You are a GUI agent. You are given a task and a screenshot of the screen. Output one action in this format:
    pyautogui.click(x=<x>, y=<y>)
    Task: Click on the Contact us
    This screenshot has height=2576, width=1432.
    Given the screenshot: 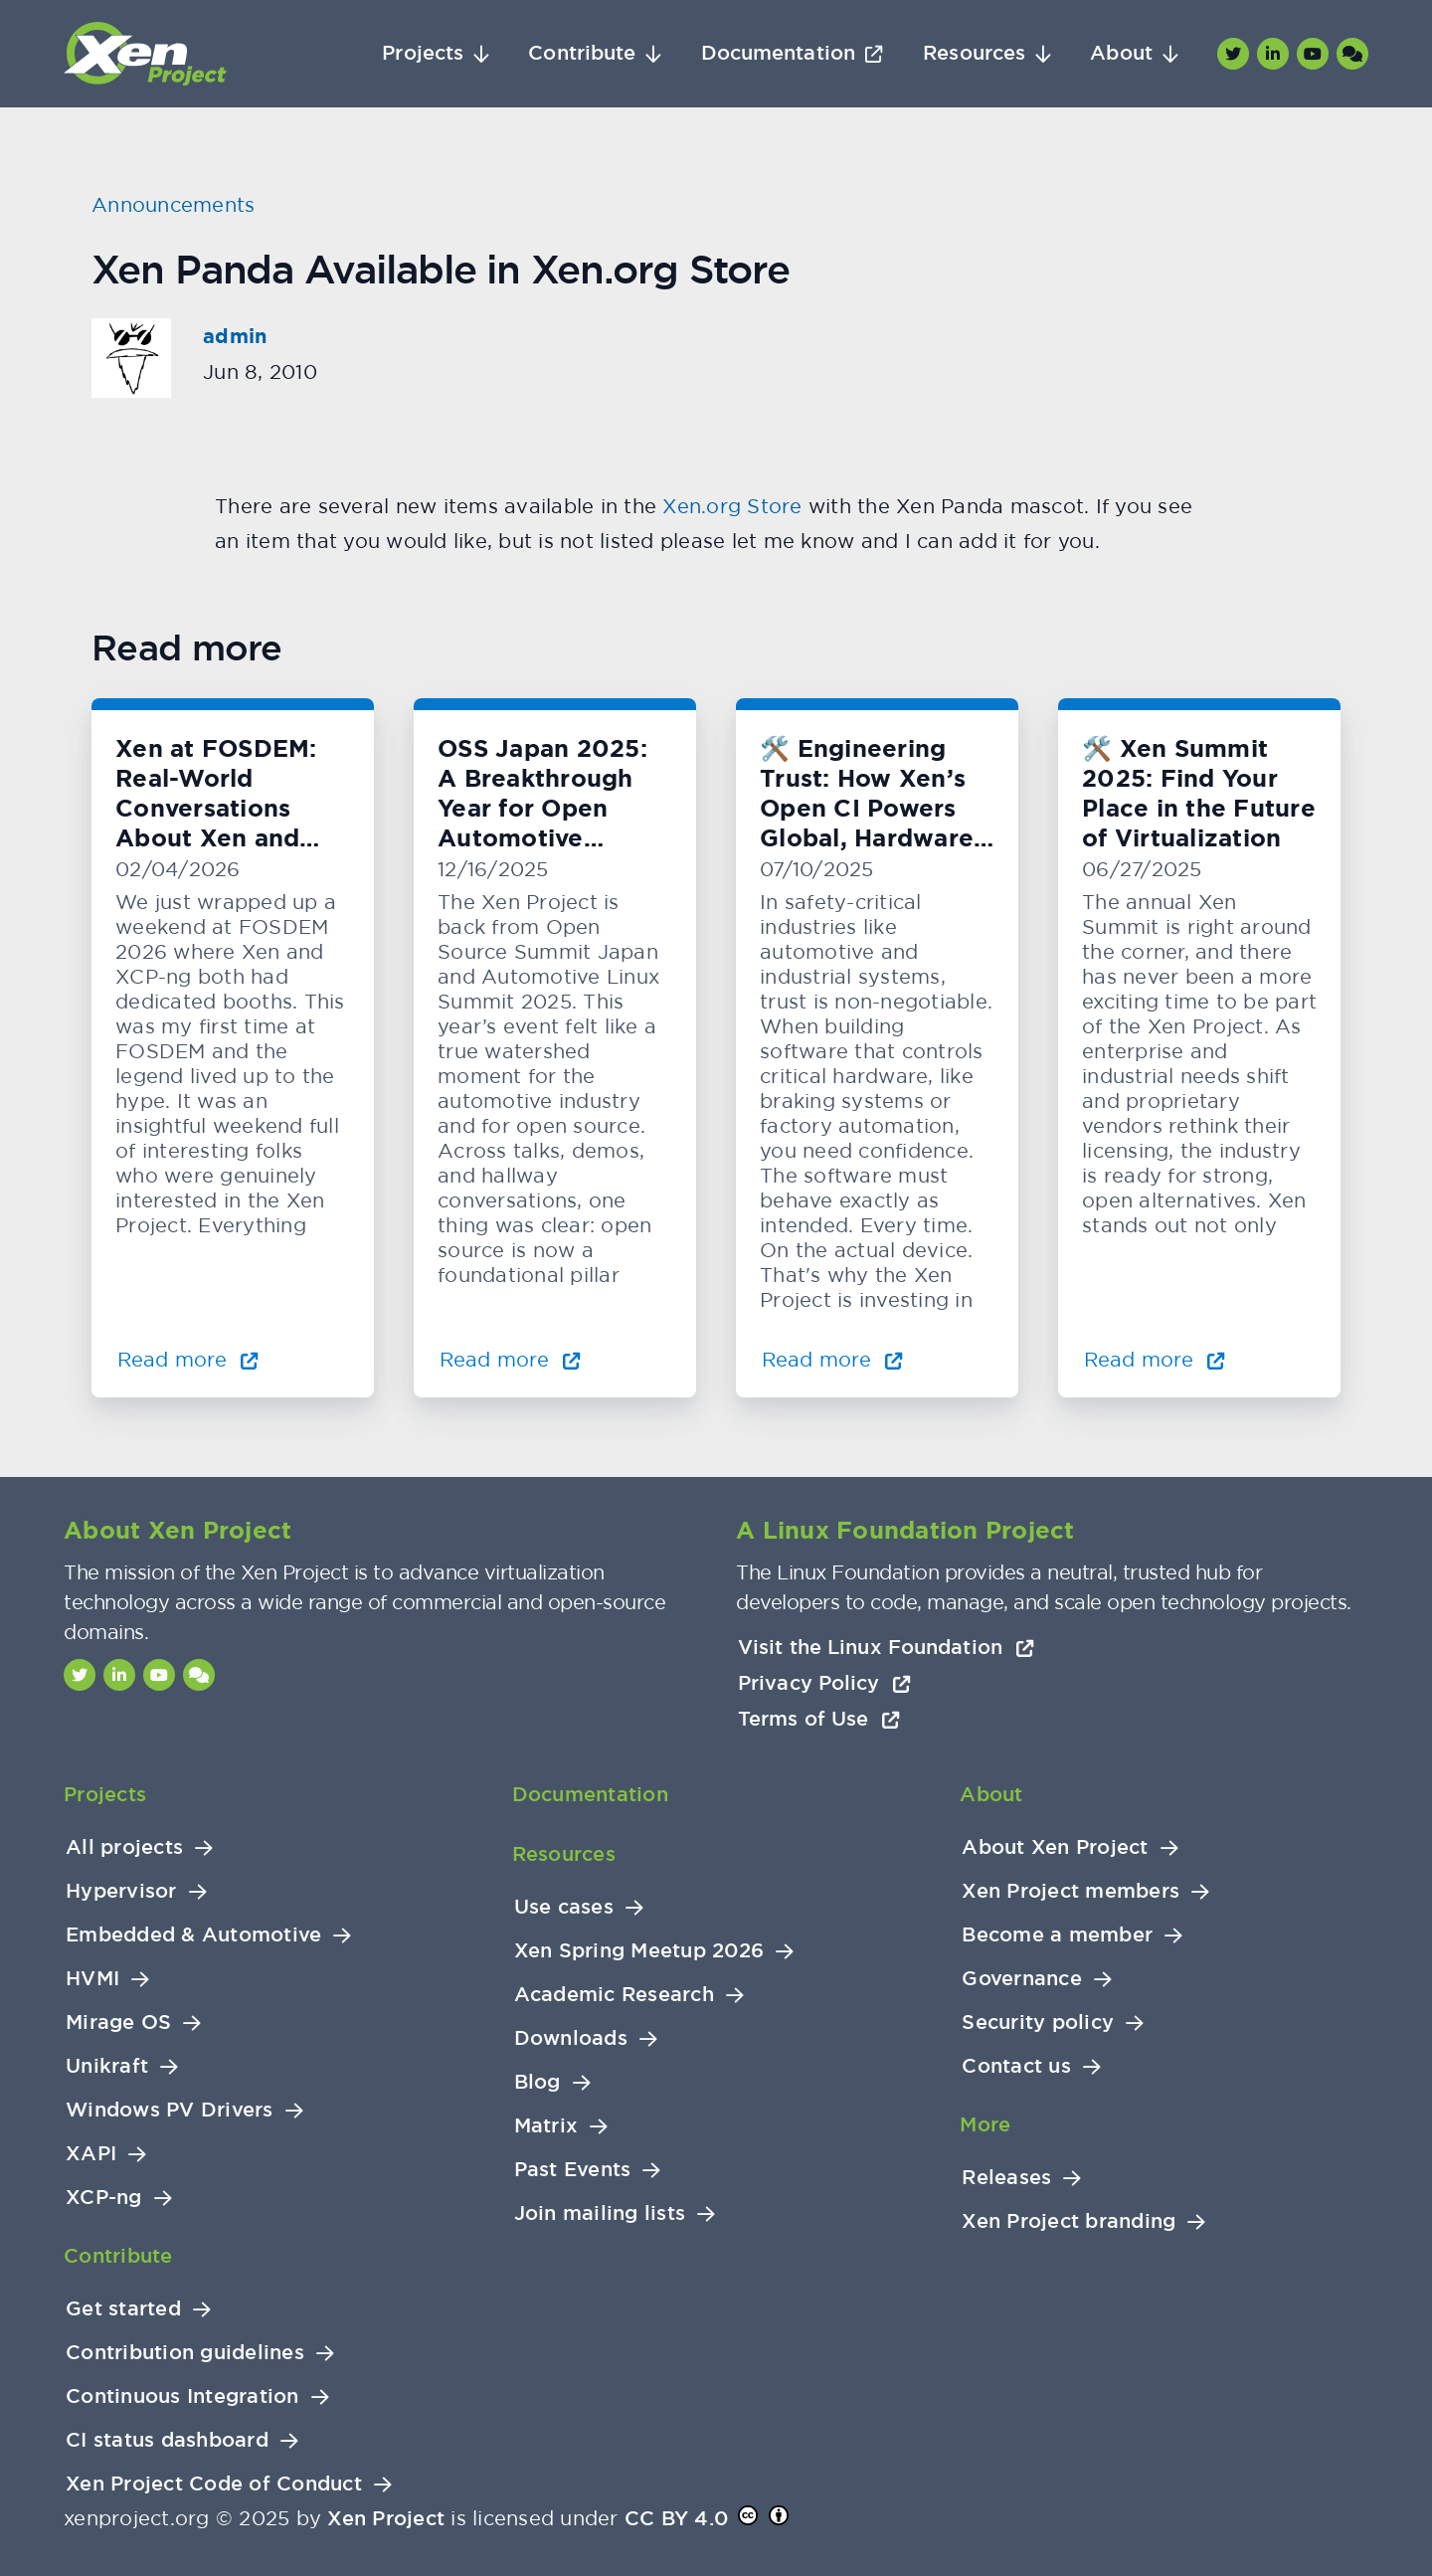 What is the action you would take?
    pyautogui.click(x=1016, y=2066)
    